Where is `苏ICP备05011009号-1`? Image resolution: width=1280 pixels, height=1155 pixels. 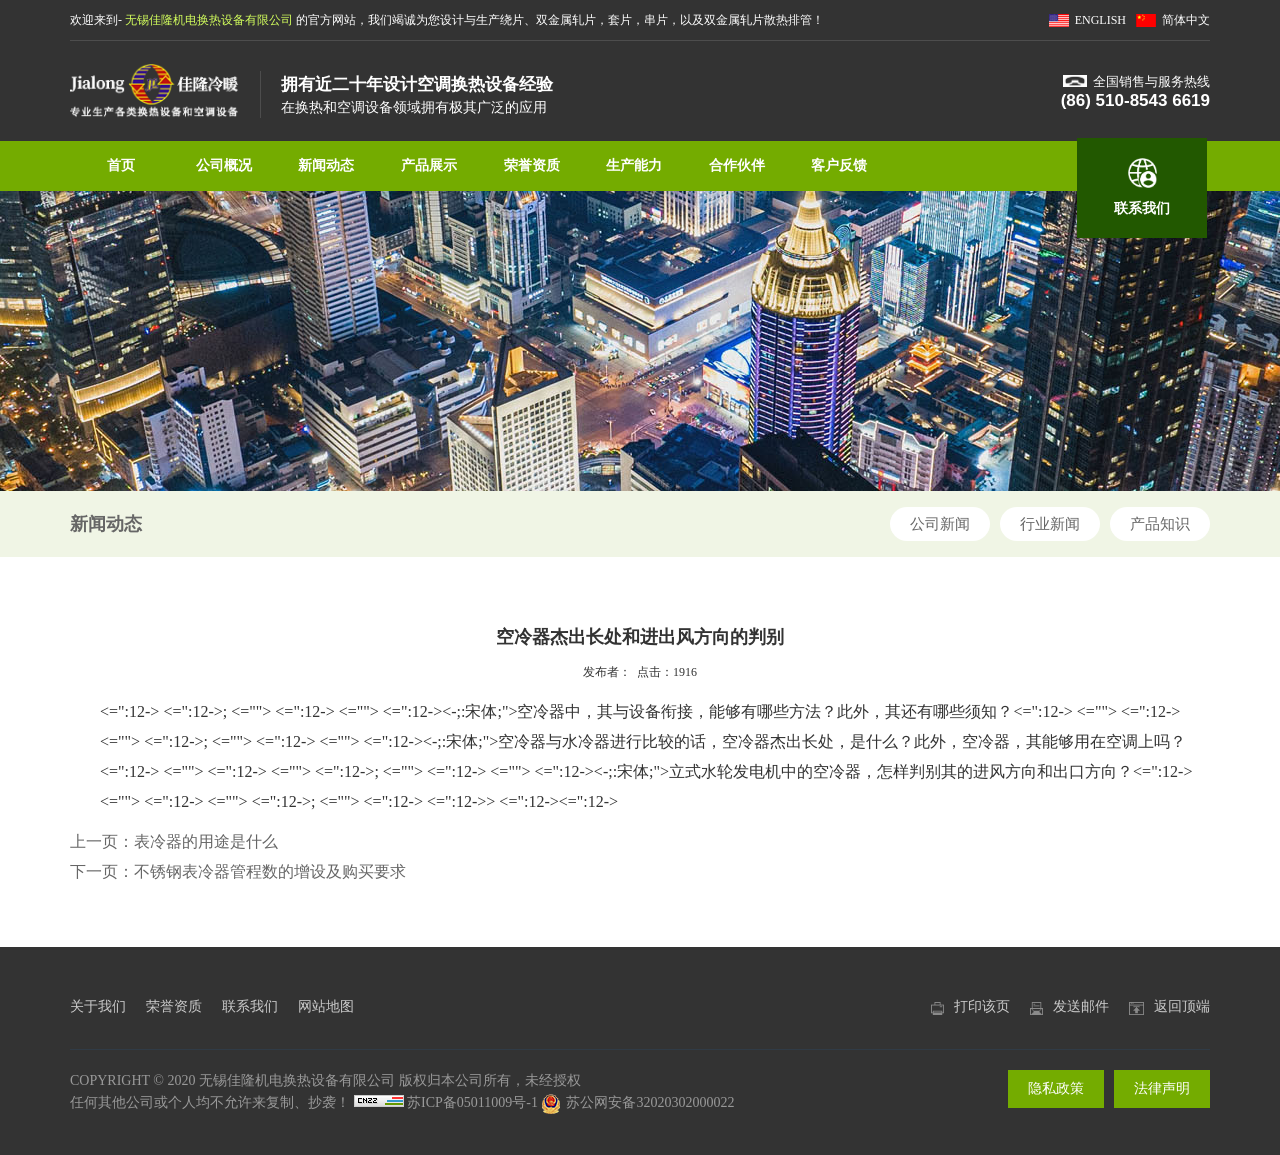 苏ICP备05011009号-1 is located at coordinates (472, 1102).